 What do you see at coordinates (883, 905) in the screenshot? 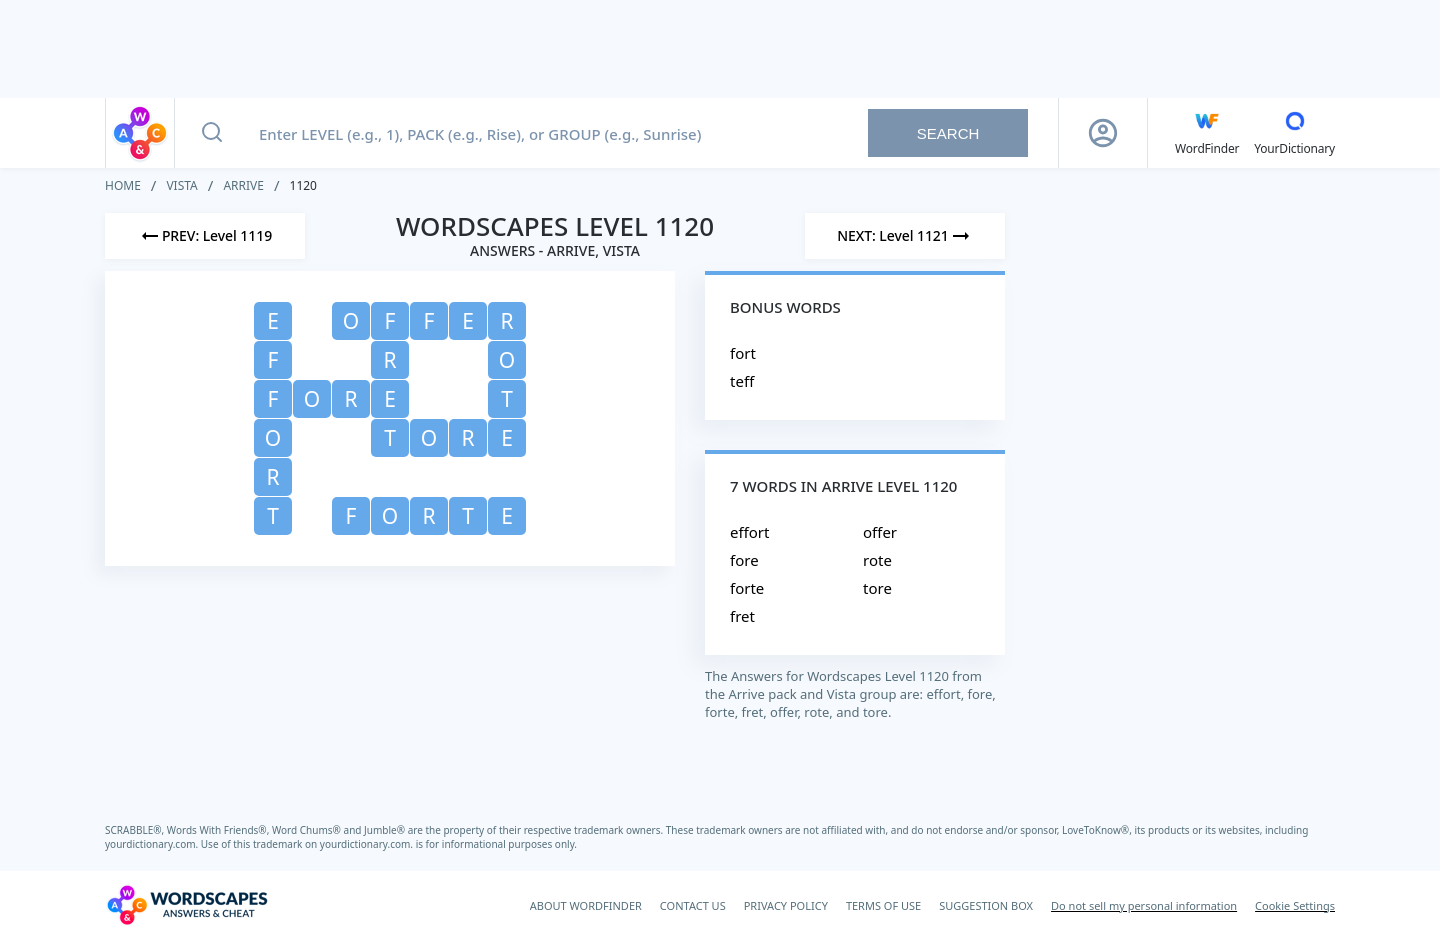
I see `TERMS OF USE` at bounding box center [883, 905].